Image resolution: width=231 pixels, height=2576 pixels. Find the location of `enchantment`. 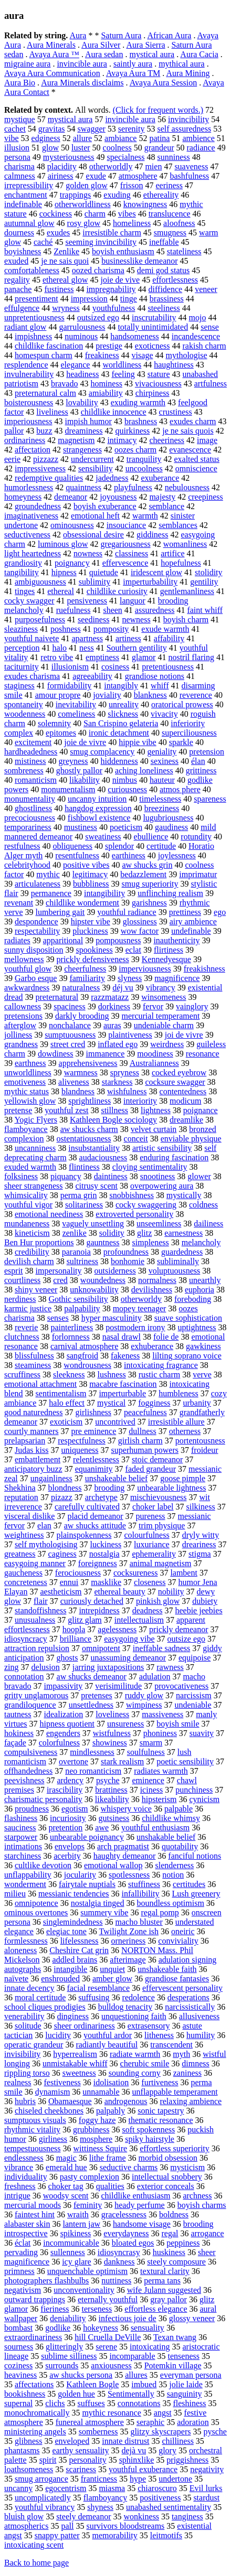

enchantment is located at coordinates (25, 194).